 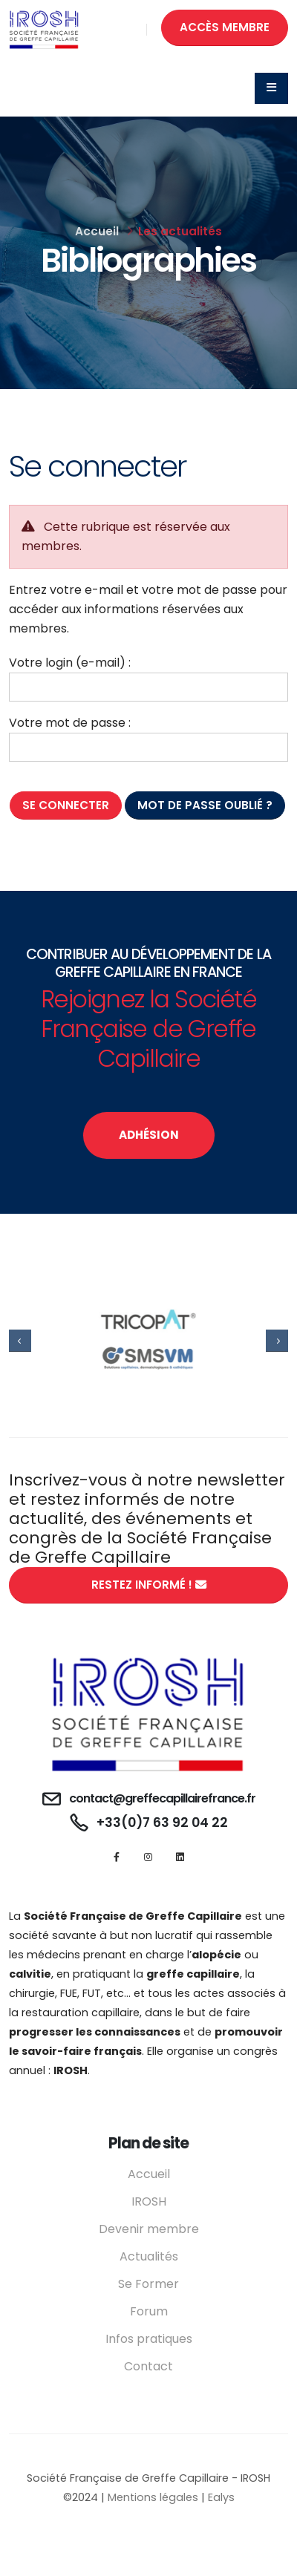 What do you see at coordinates (148, 2201) in the screenshot?
I see `IROSH` at bounding box center [148, 2201].